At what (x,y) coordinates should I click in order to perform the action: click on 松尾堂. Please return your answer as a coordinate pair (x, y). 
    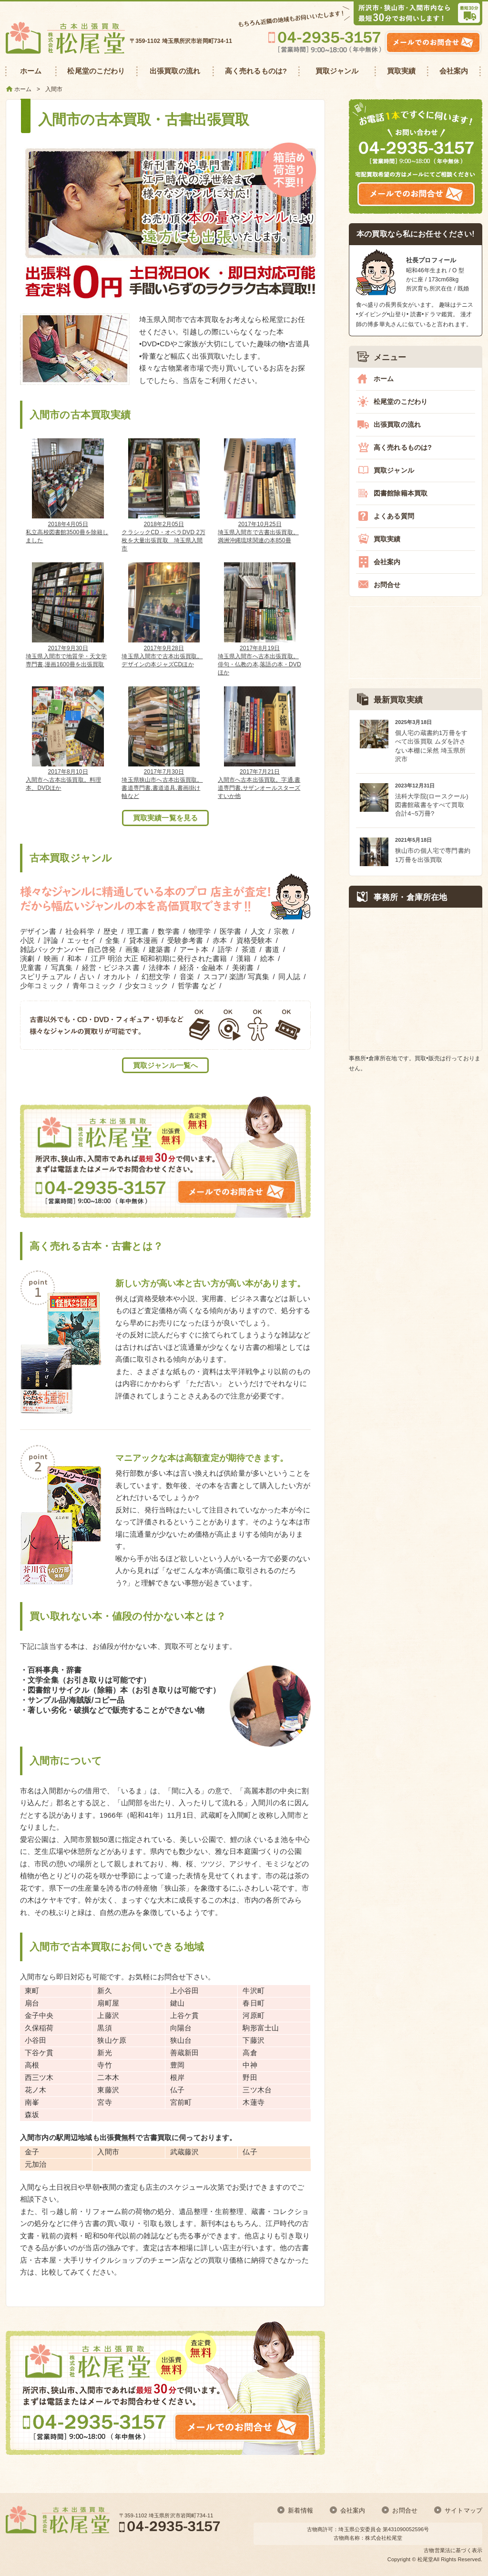
    Looking at the image, I should click on (425, 2559).